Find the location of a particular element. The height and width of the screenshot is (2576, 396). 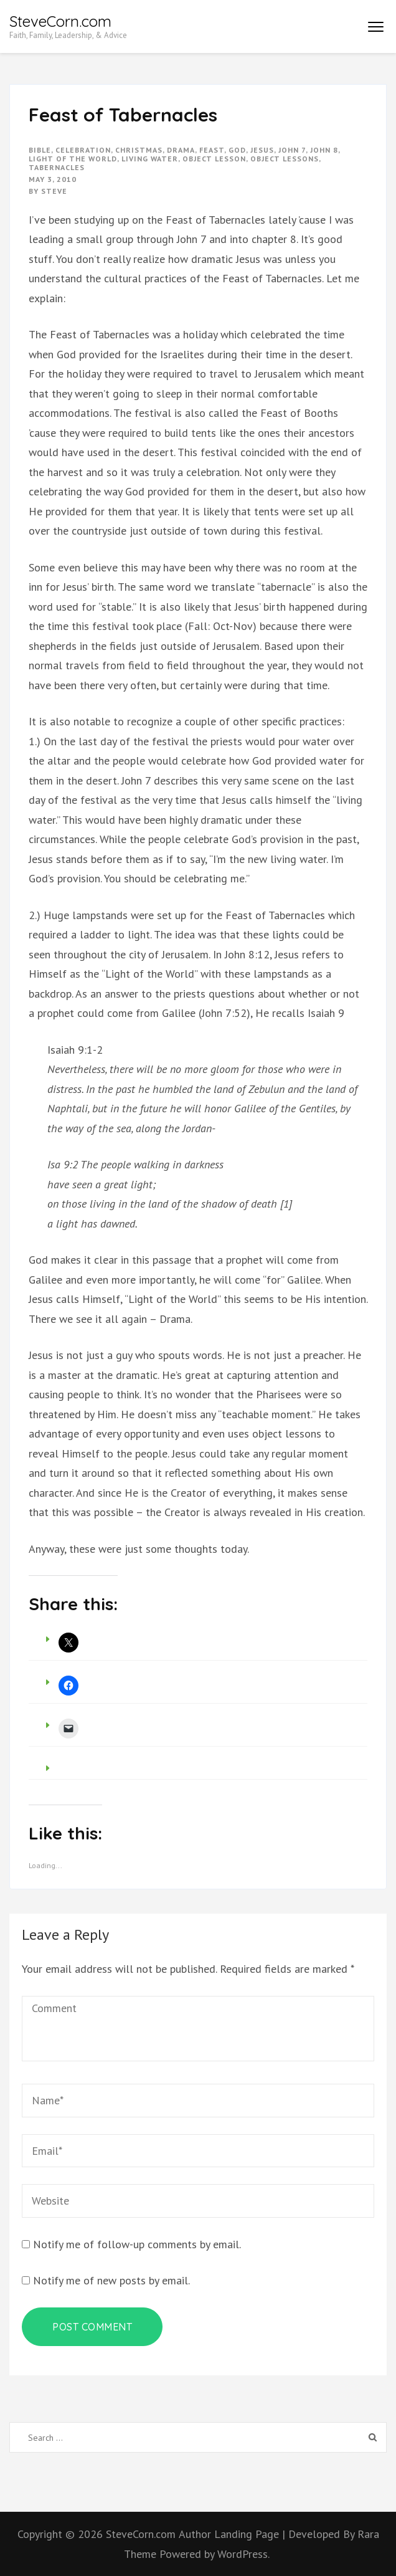

christmas is located at coordinates (139, 150).